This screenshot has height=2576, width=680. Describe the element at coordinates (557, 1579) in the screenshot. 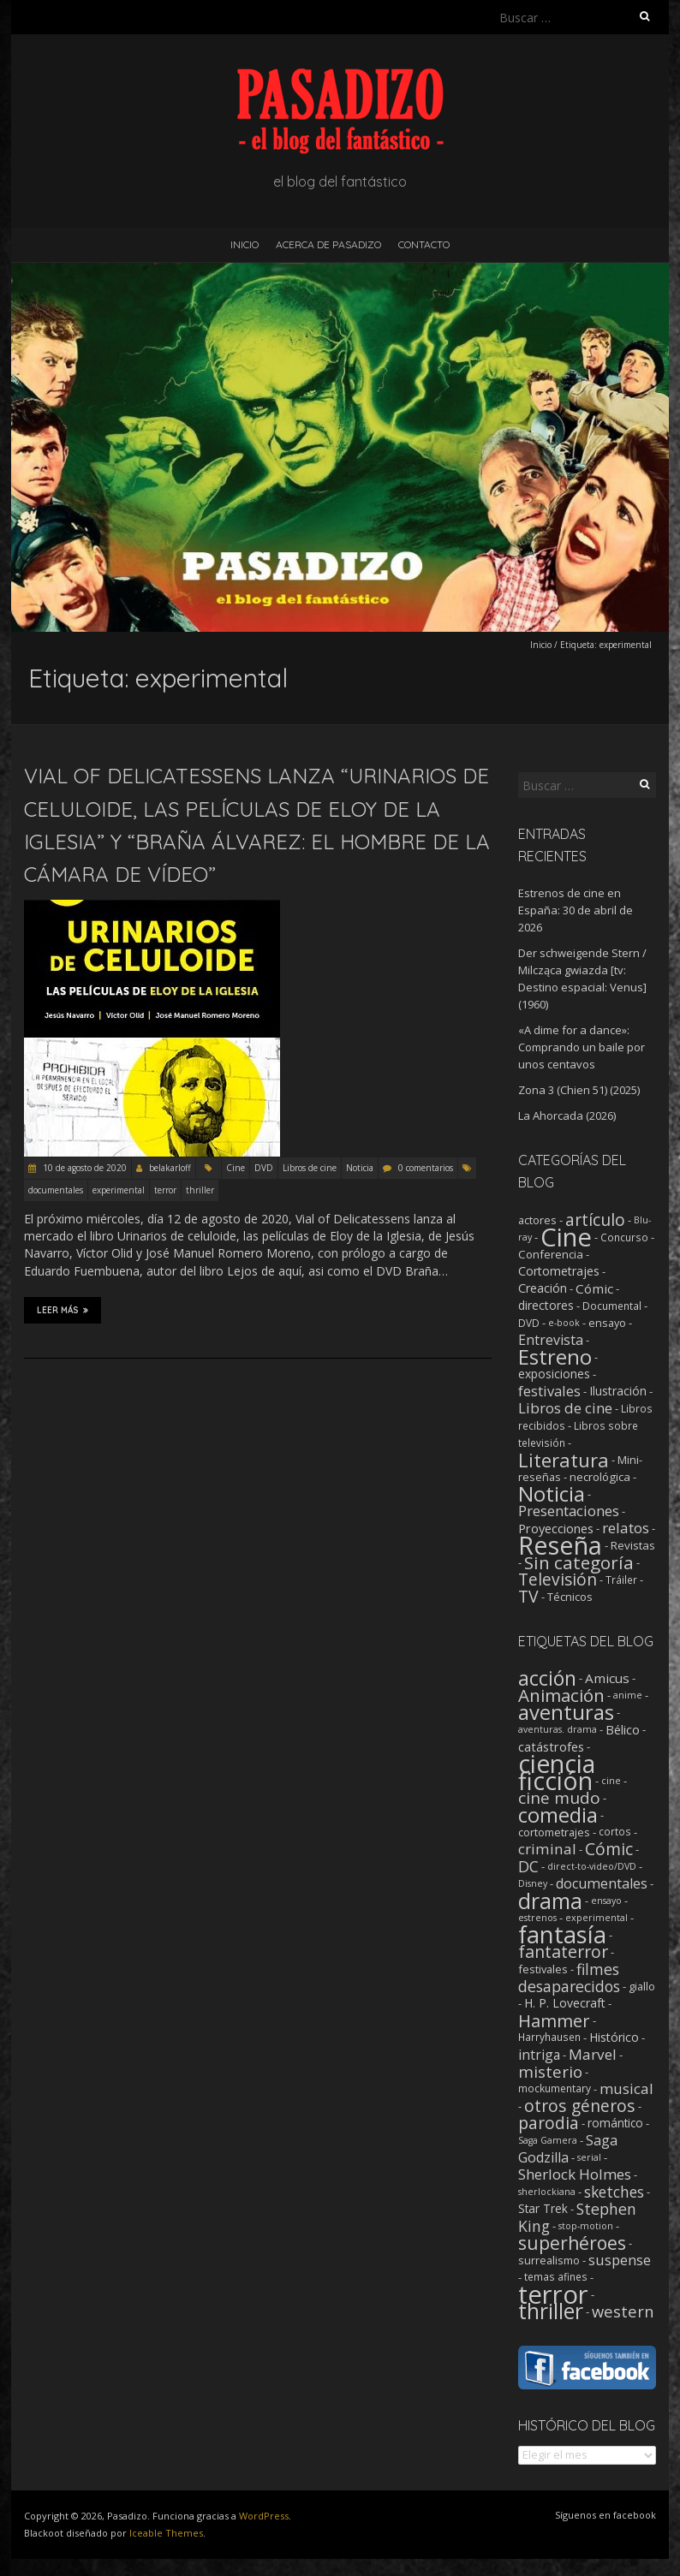

I see `Televisión [Televisión (39 elementos)]` at that location.